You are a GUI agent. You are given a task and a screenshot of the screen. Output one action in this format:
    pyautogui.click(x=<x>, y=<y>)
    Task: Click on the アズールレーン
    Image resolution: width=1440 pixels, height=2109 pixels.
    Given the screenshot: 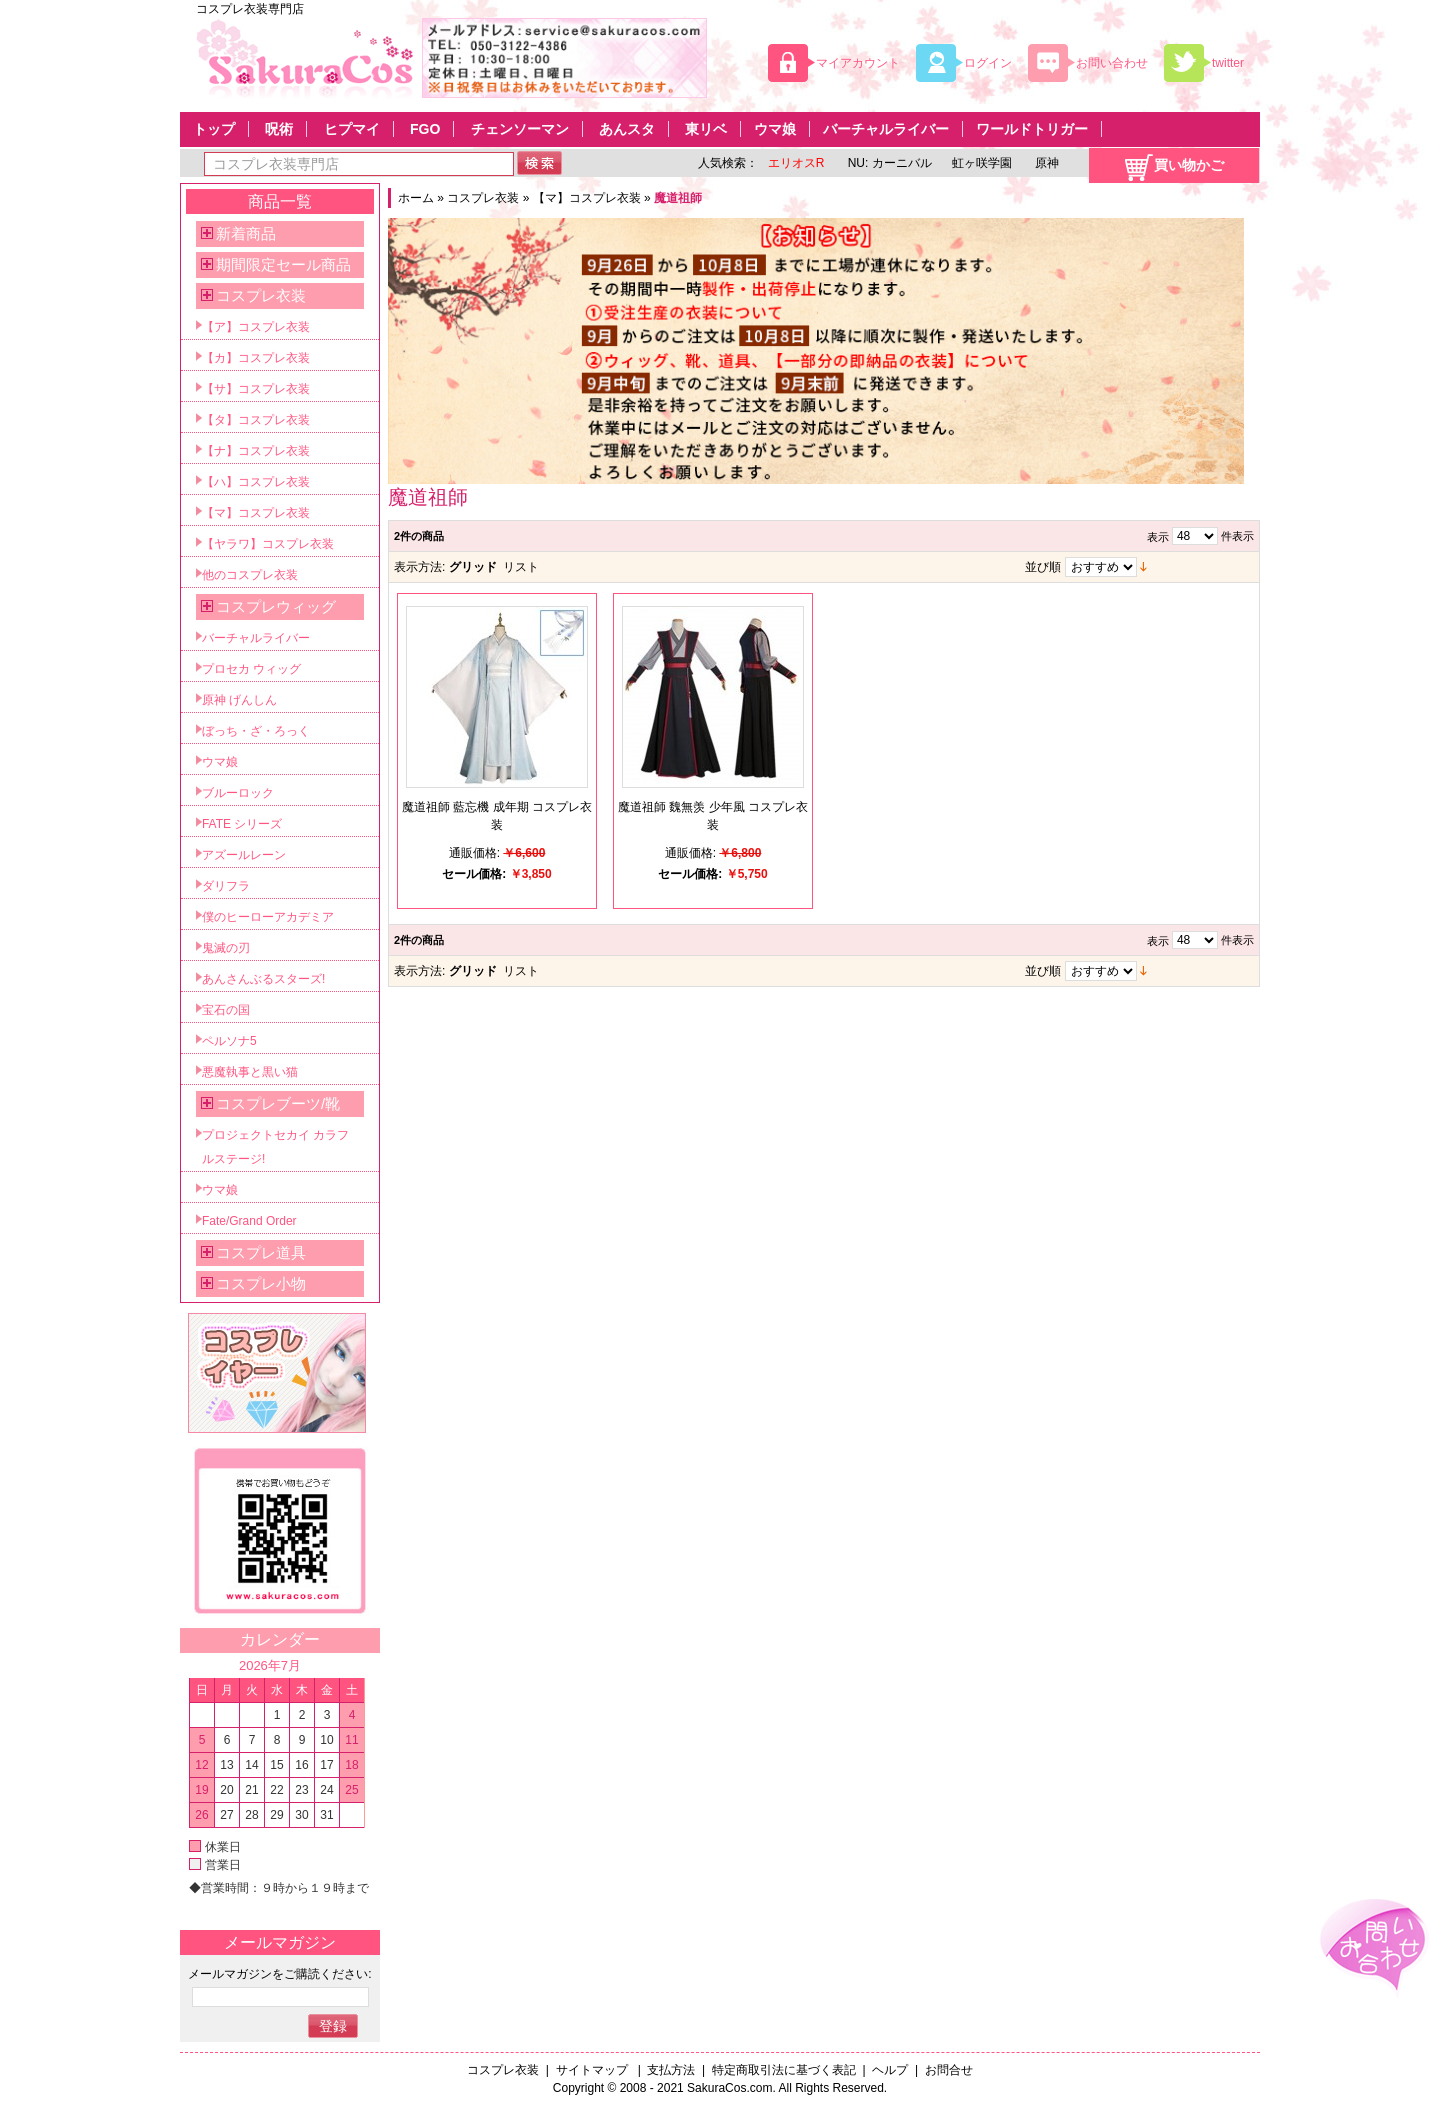 What is the action you would take?
    pyautogui.click(x=244, y=855)
    